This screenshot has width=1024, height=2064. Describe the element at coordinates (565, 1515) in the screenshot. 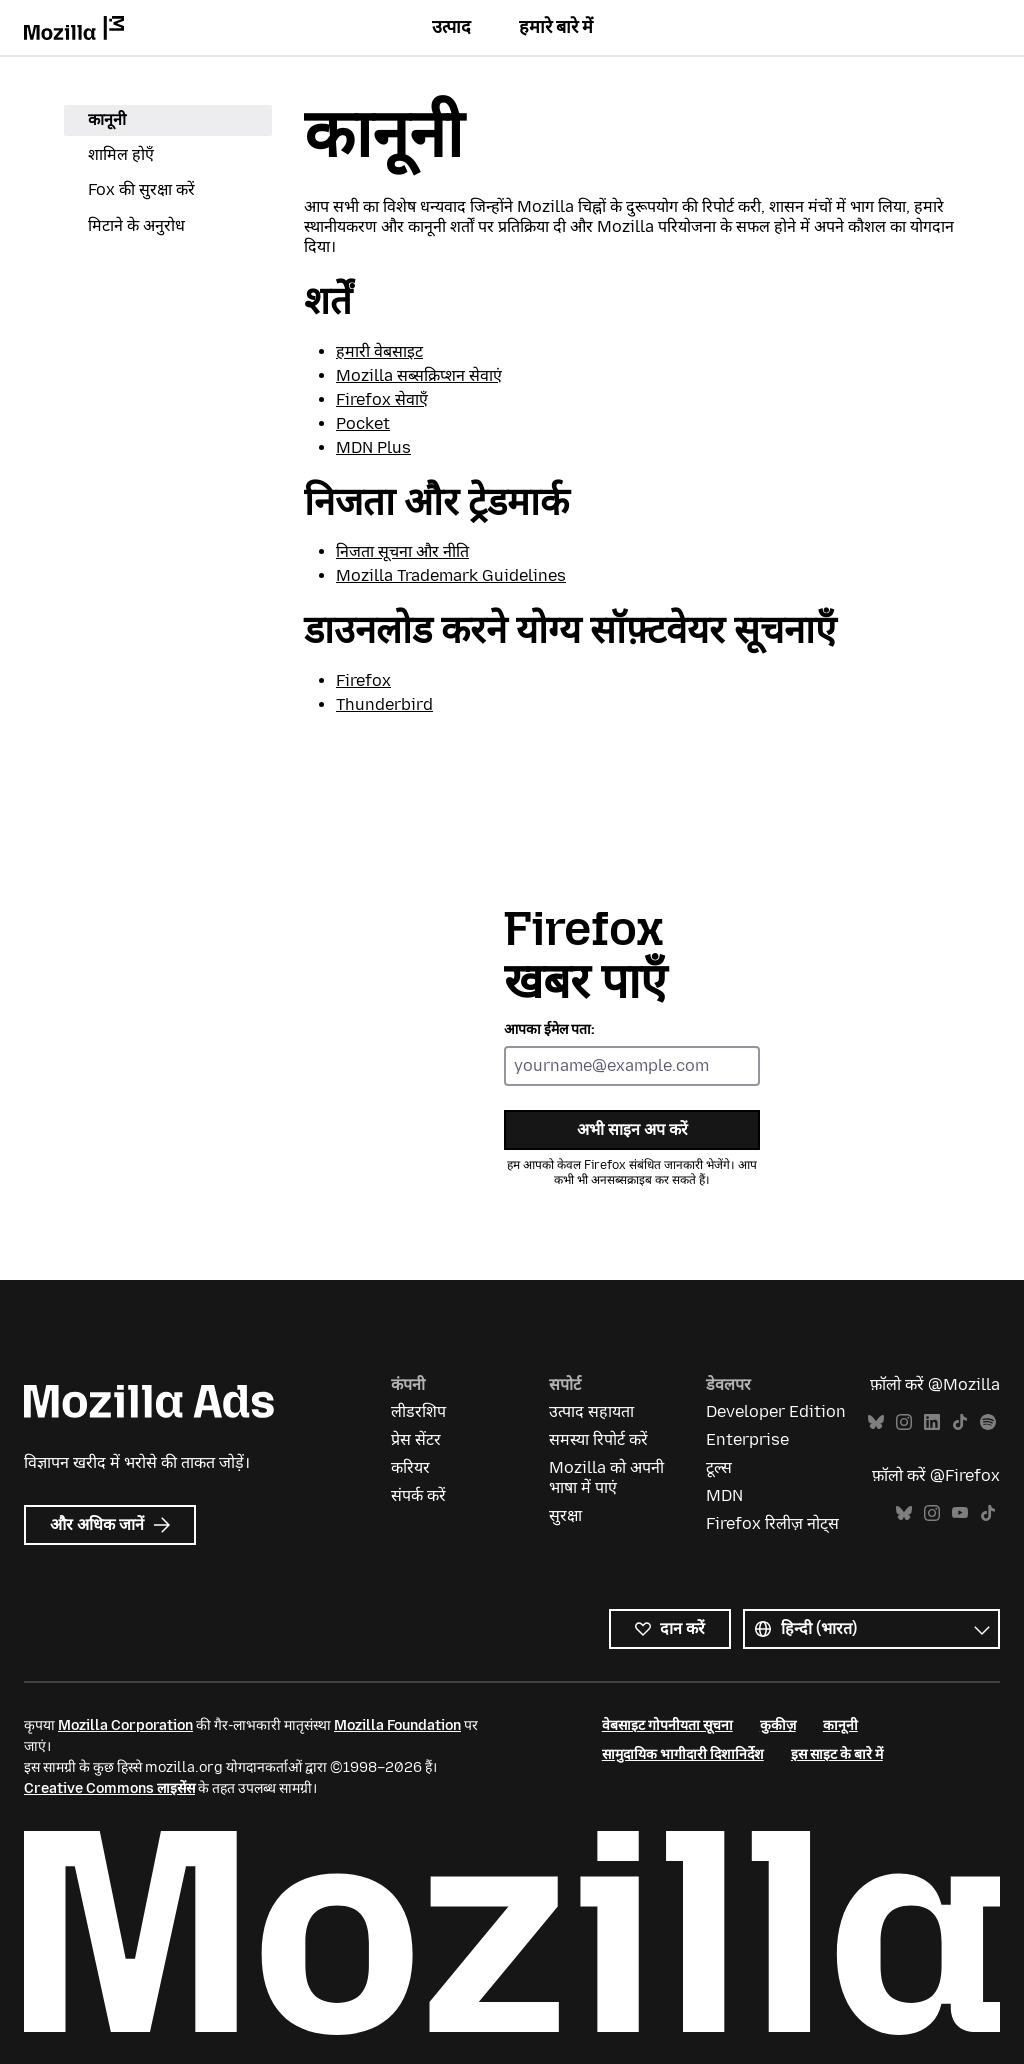

I see `सुरक्षा` at that location.